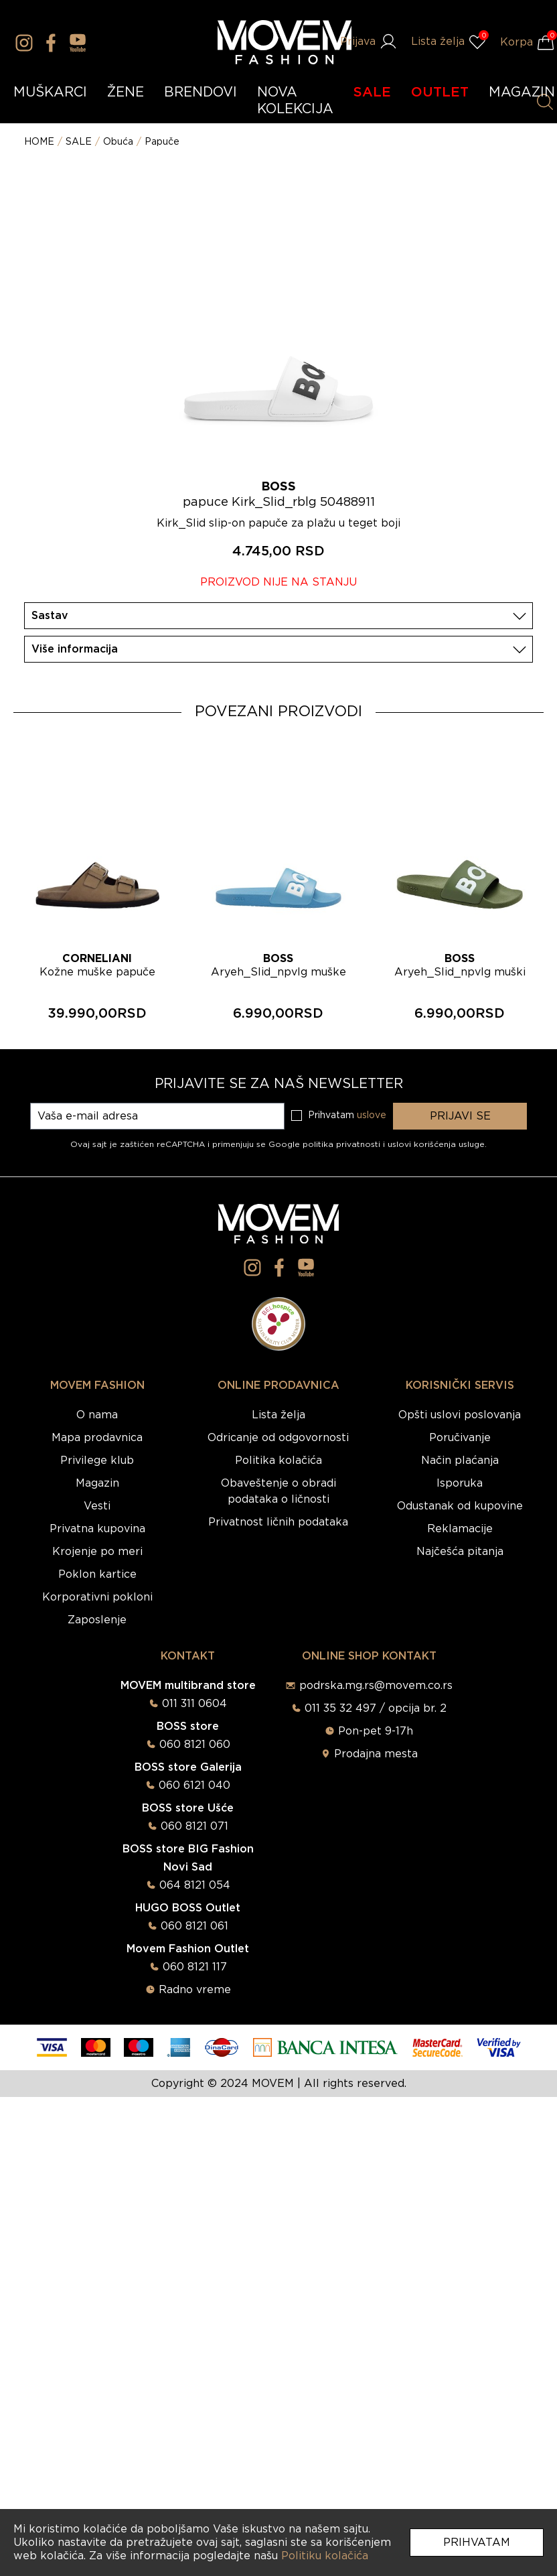 Image resolution: width=557 pixels, height=2576 pixels. I want to click on Obuća, so click(118, 142).